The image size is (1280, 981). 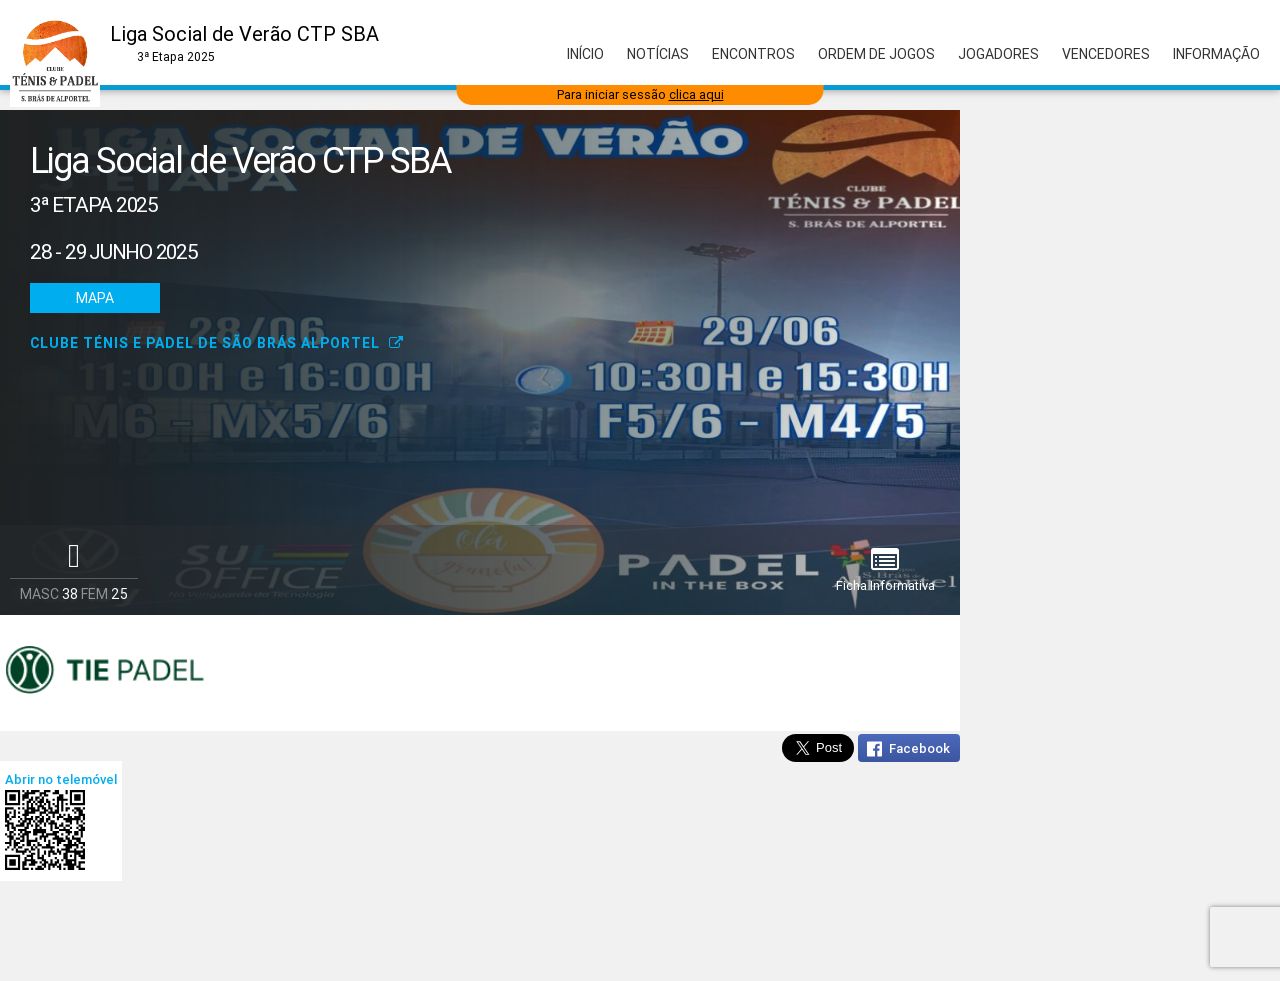 What do you see at coordinates (585, 54) in the screenshot?
I see `Início` at bounding box center [585, 54].